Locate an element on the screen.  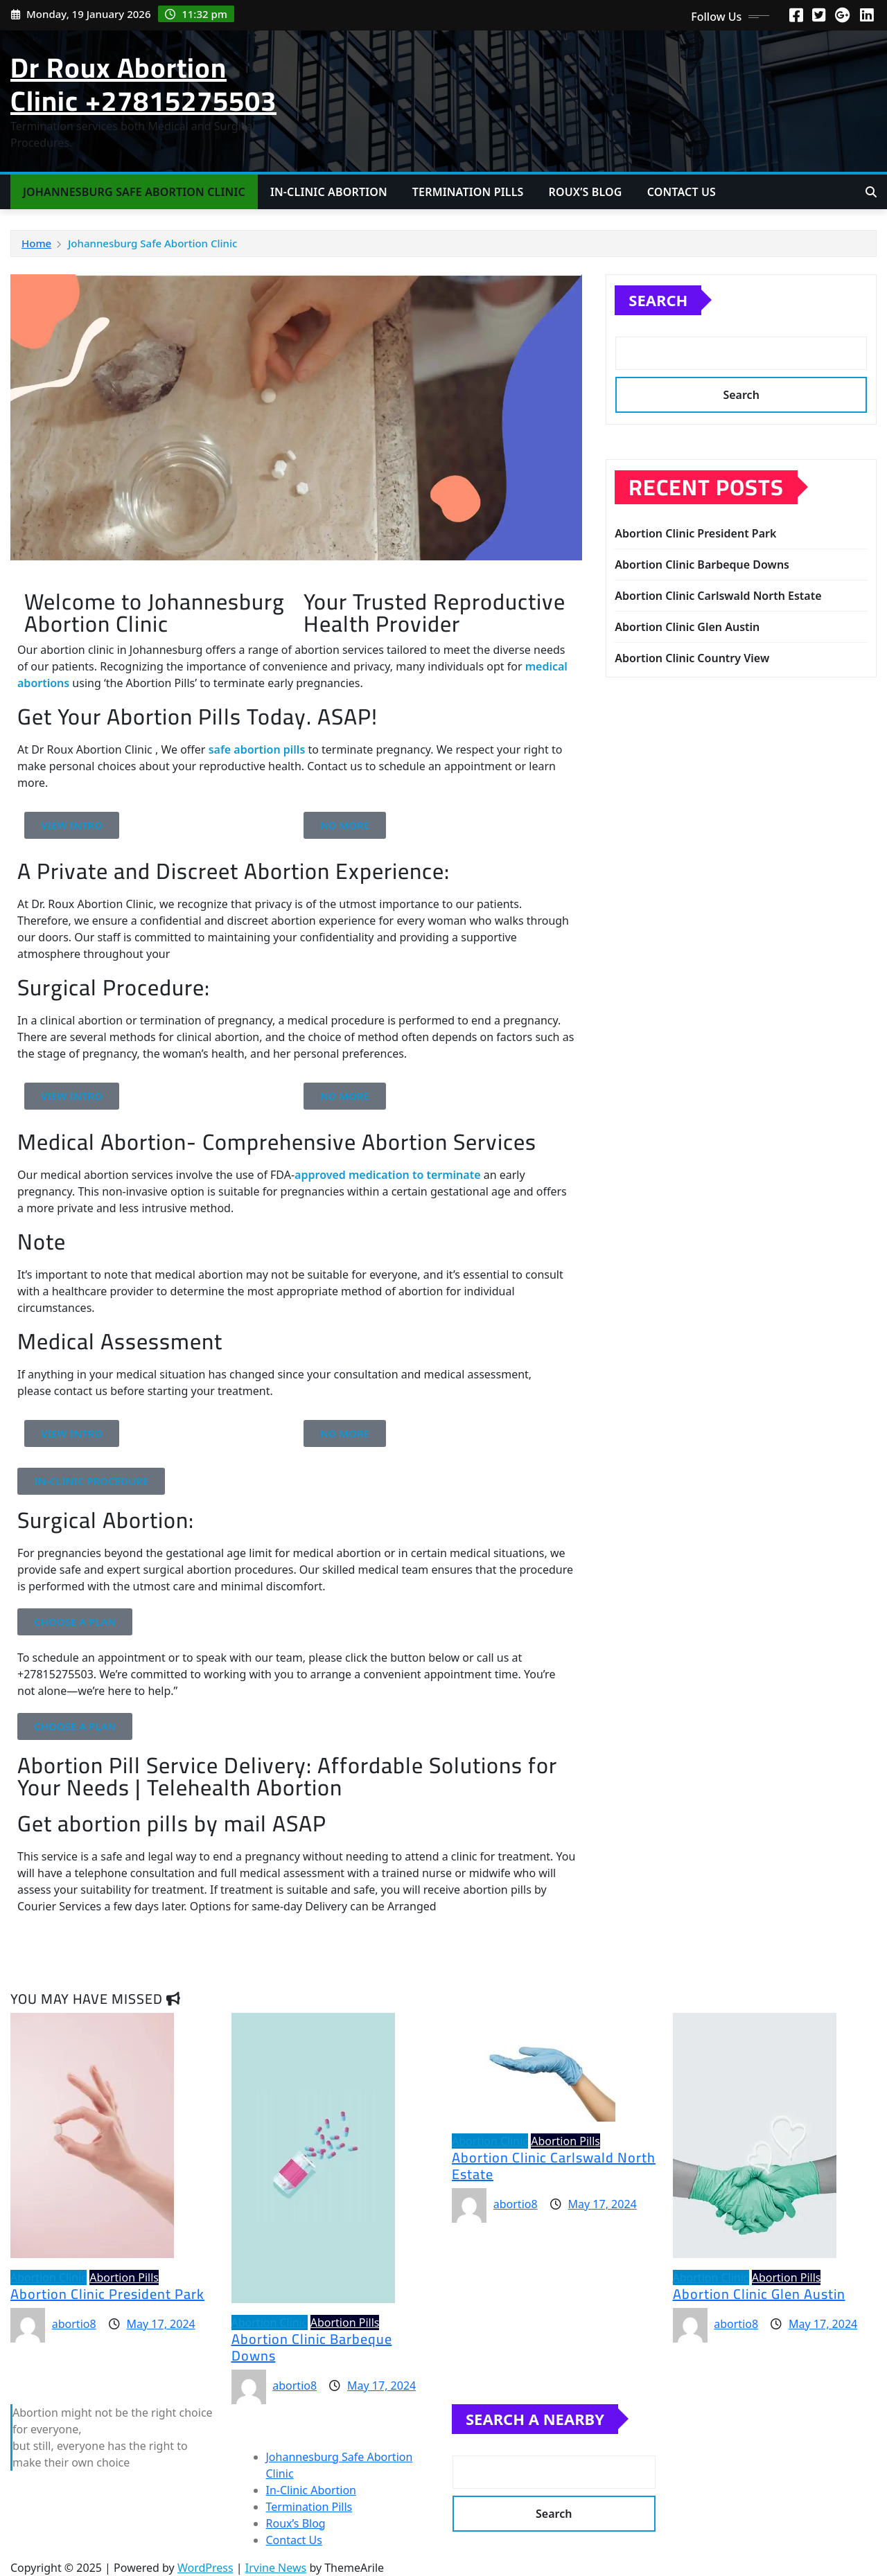
Abortion Clinic Barbeque Downs is located at coordinates (702, 564).